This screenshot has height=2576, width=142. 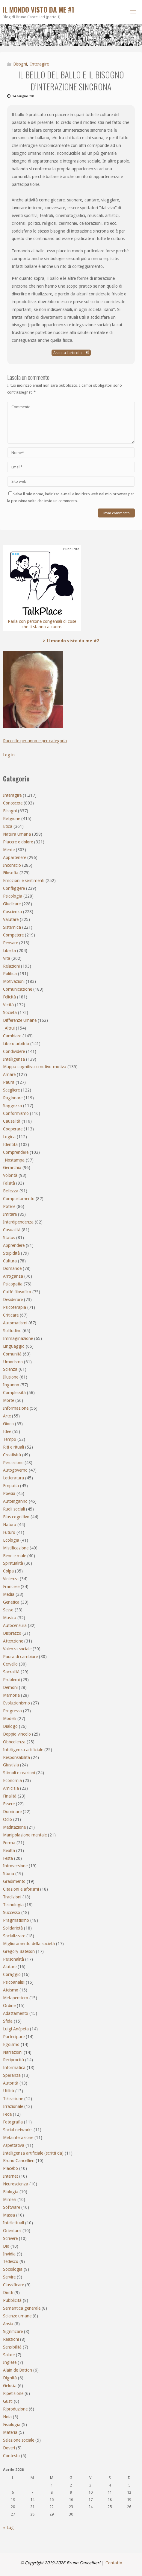 What do you see at coordinates (11, 1121) in the screenshot?
I see `Causalità` at bounding box center [11, 1121].